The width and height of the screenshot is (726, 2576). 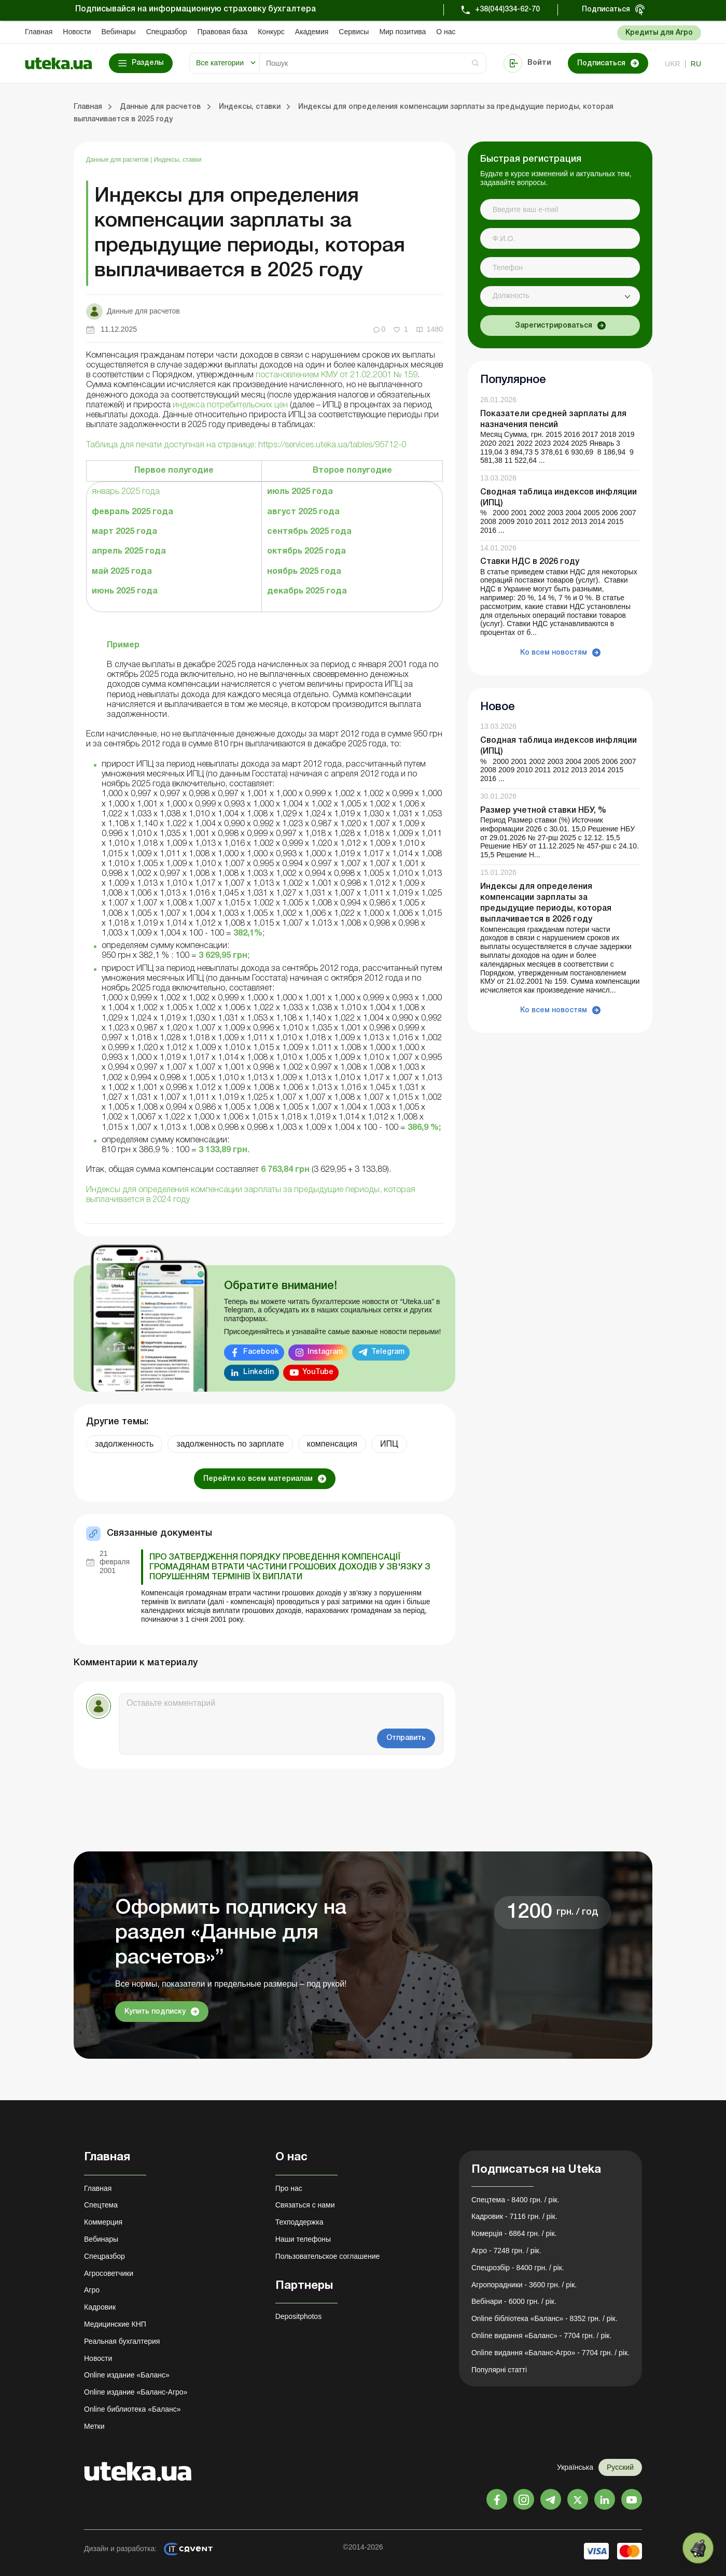 What do you see at coordinates (305, 2205) in the screenshot?
I see `Связаться с нами` at bounding box center [305, 2205].